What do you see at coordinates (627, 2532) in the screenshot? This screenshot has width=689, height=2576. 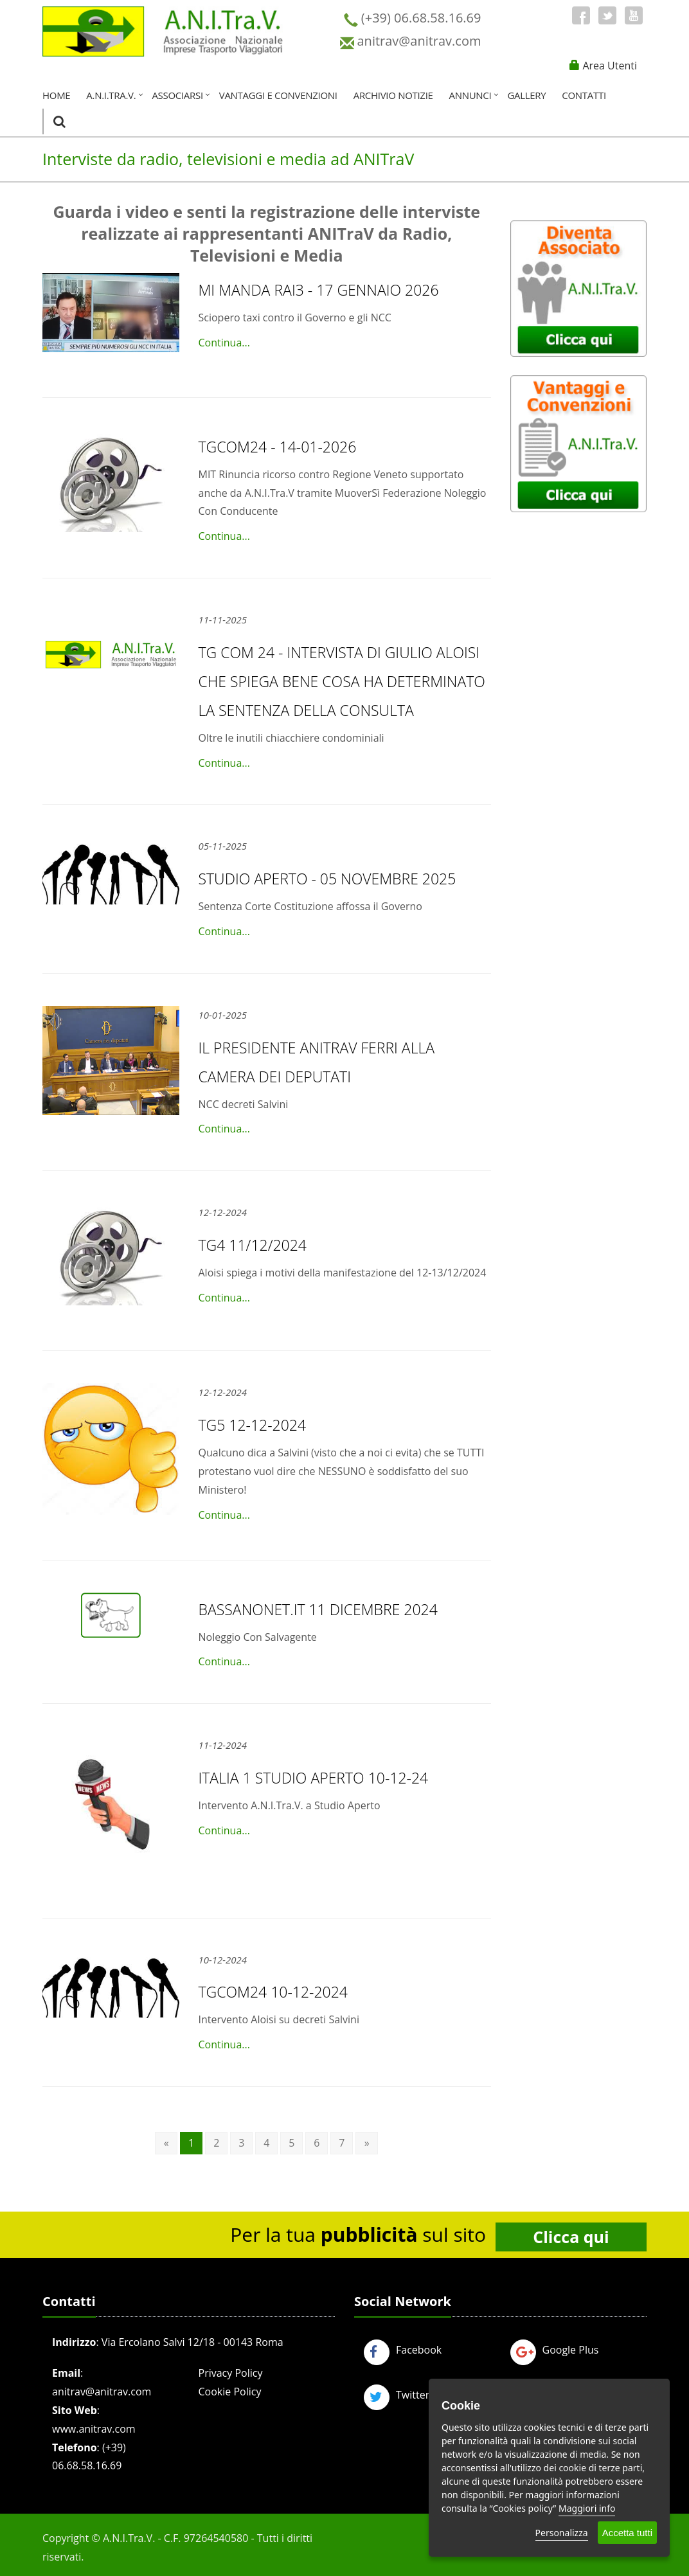 I see `Accetta tutti` at bounding box center [627, 2532].